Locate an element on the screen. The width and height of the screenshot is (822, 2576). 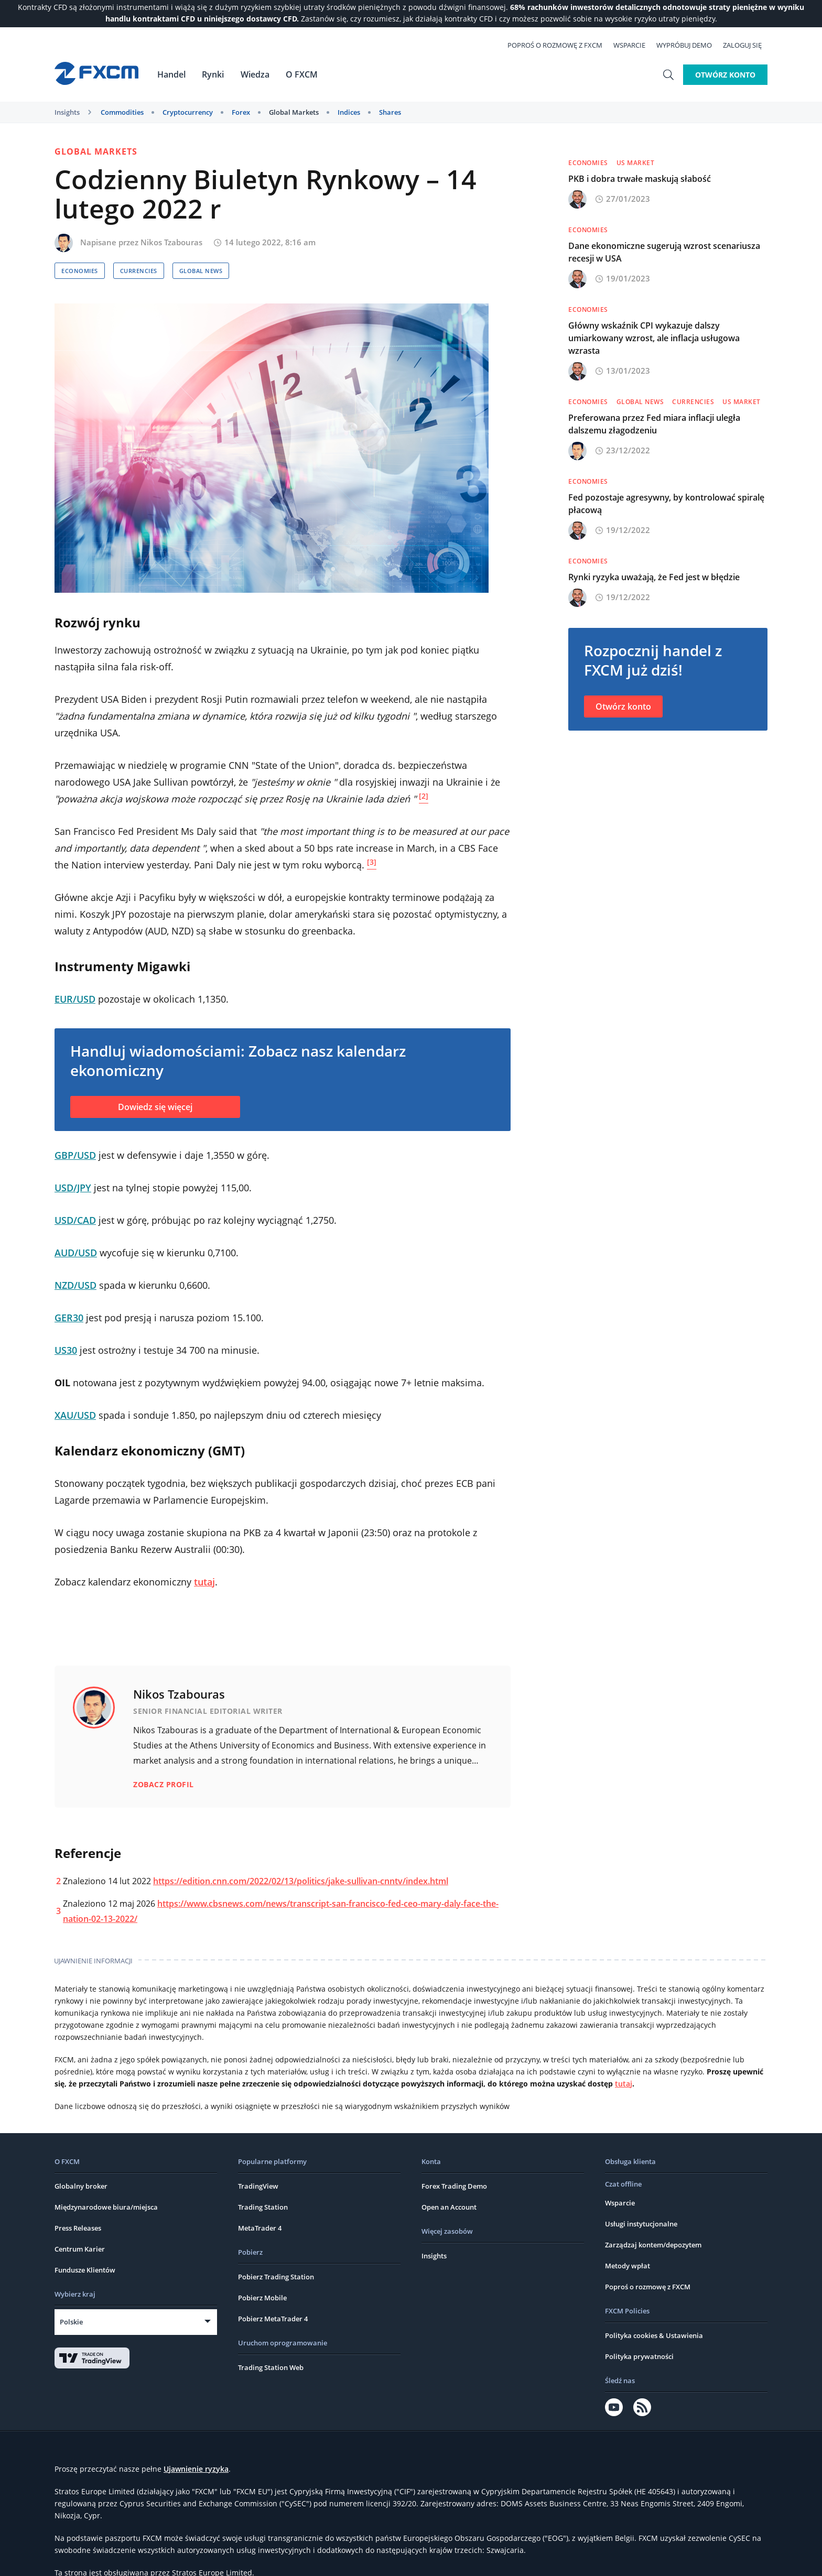
Zaloguj się is located at coordinates (748, 45).